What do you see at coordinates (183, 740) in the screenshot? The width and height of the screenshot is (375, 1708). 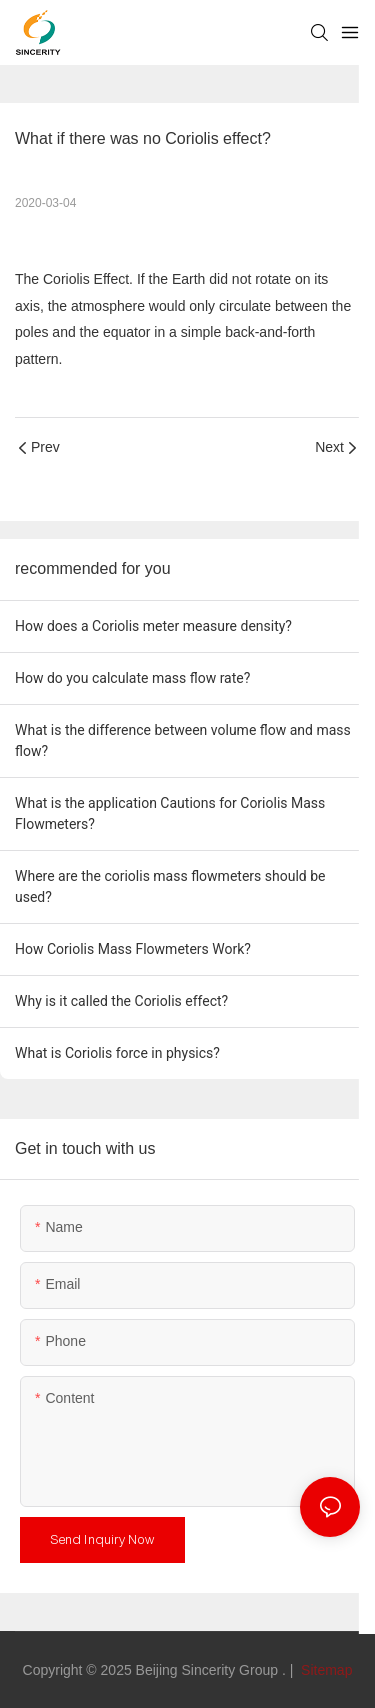 I see `What is the difference between volume flow and mass flow?` at bounding box center [183, 740].